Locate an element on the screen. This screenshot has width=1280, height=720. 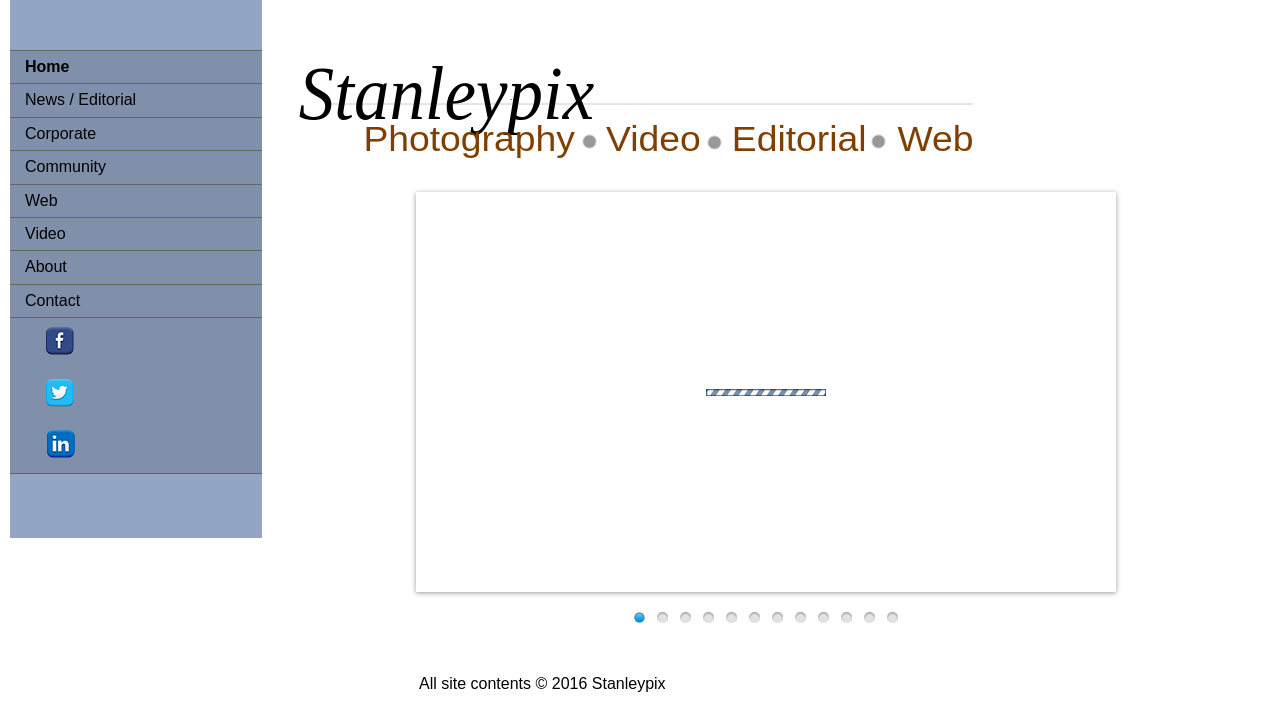
Web is located at coordinates (41, 200).